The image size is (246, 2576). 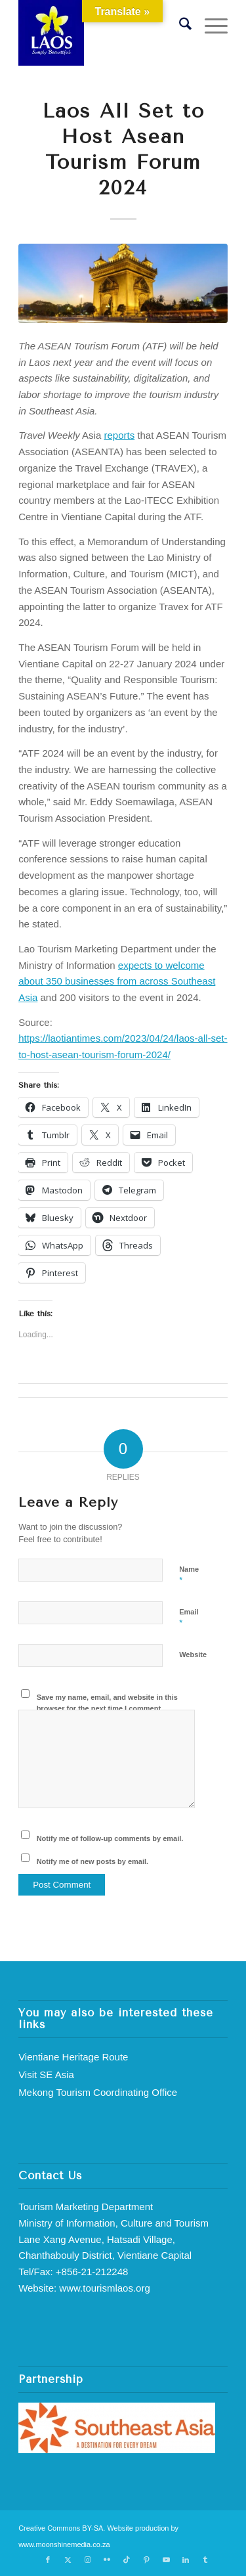 I want to click on [Link to Pinterest], so click(x=146, y=2559).